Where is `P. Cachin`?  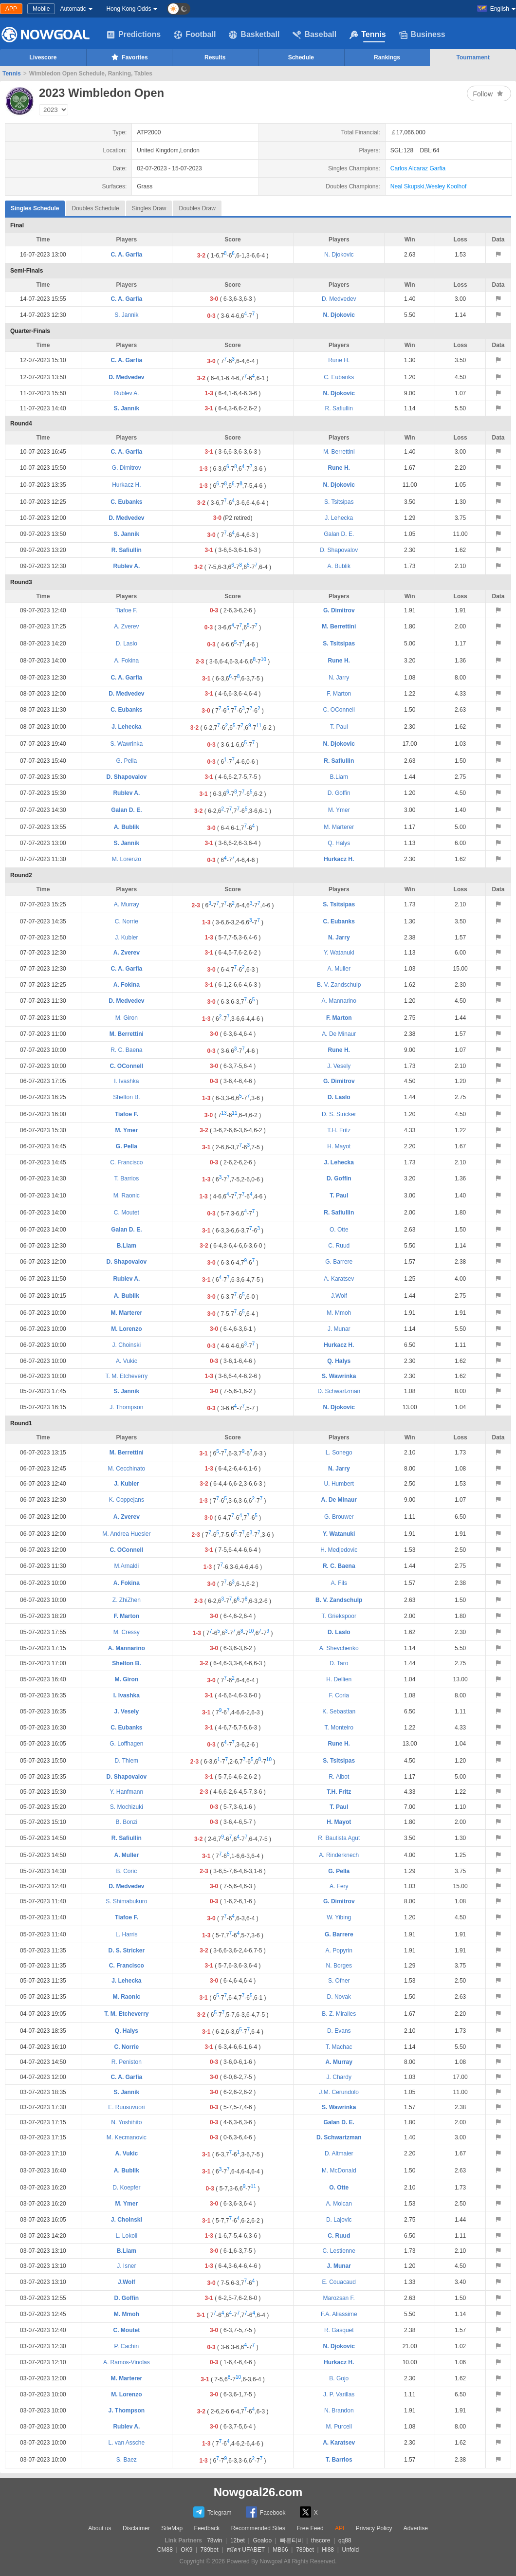 P. Cachin is located at coordinates (126, 2346).